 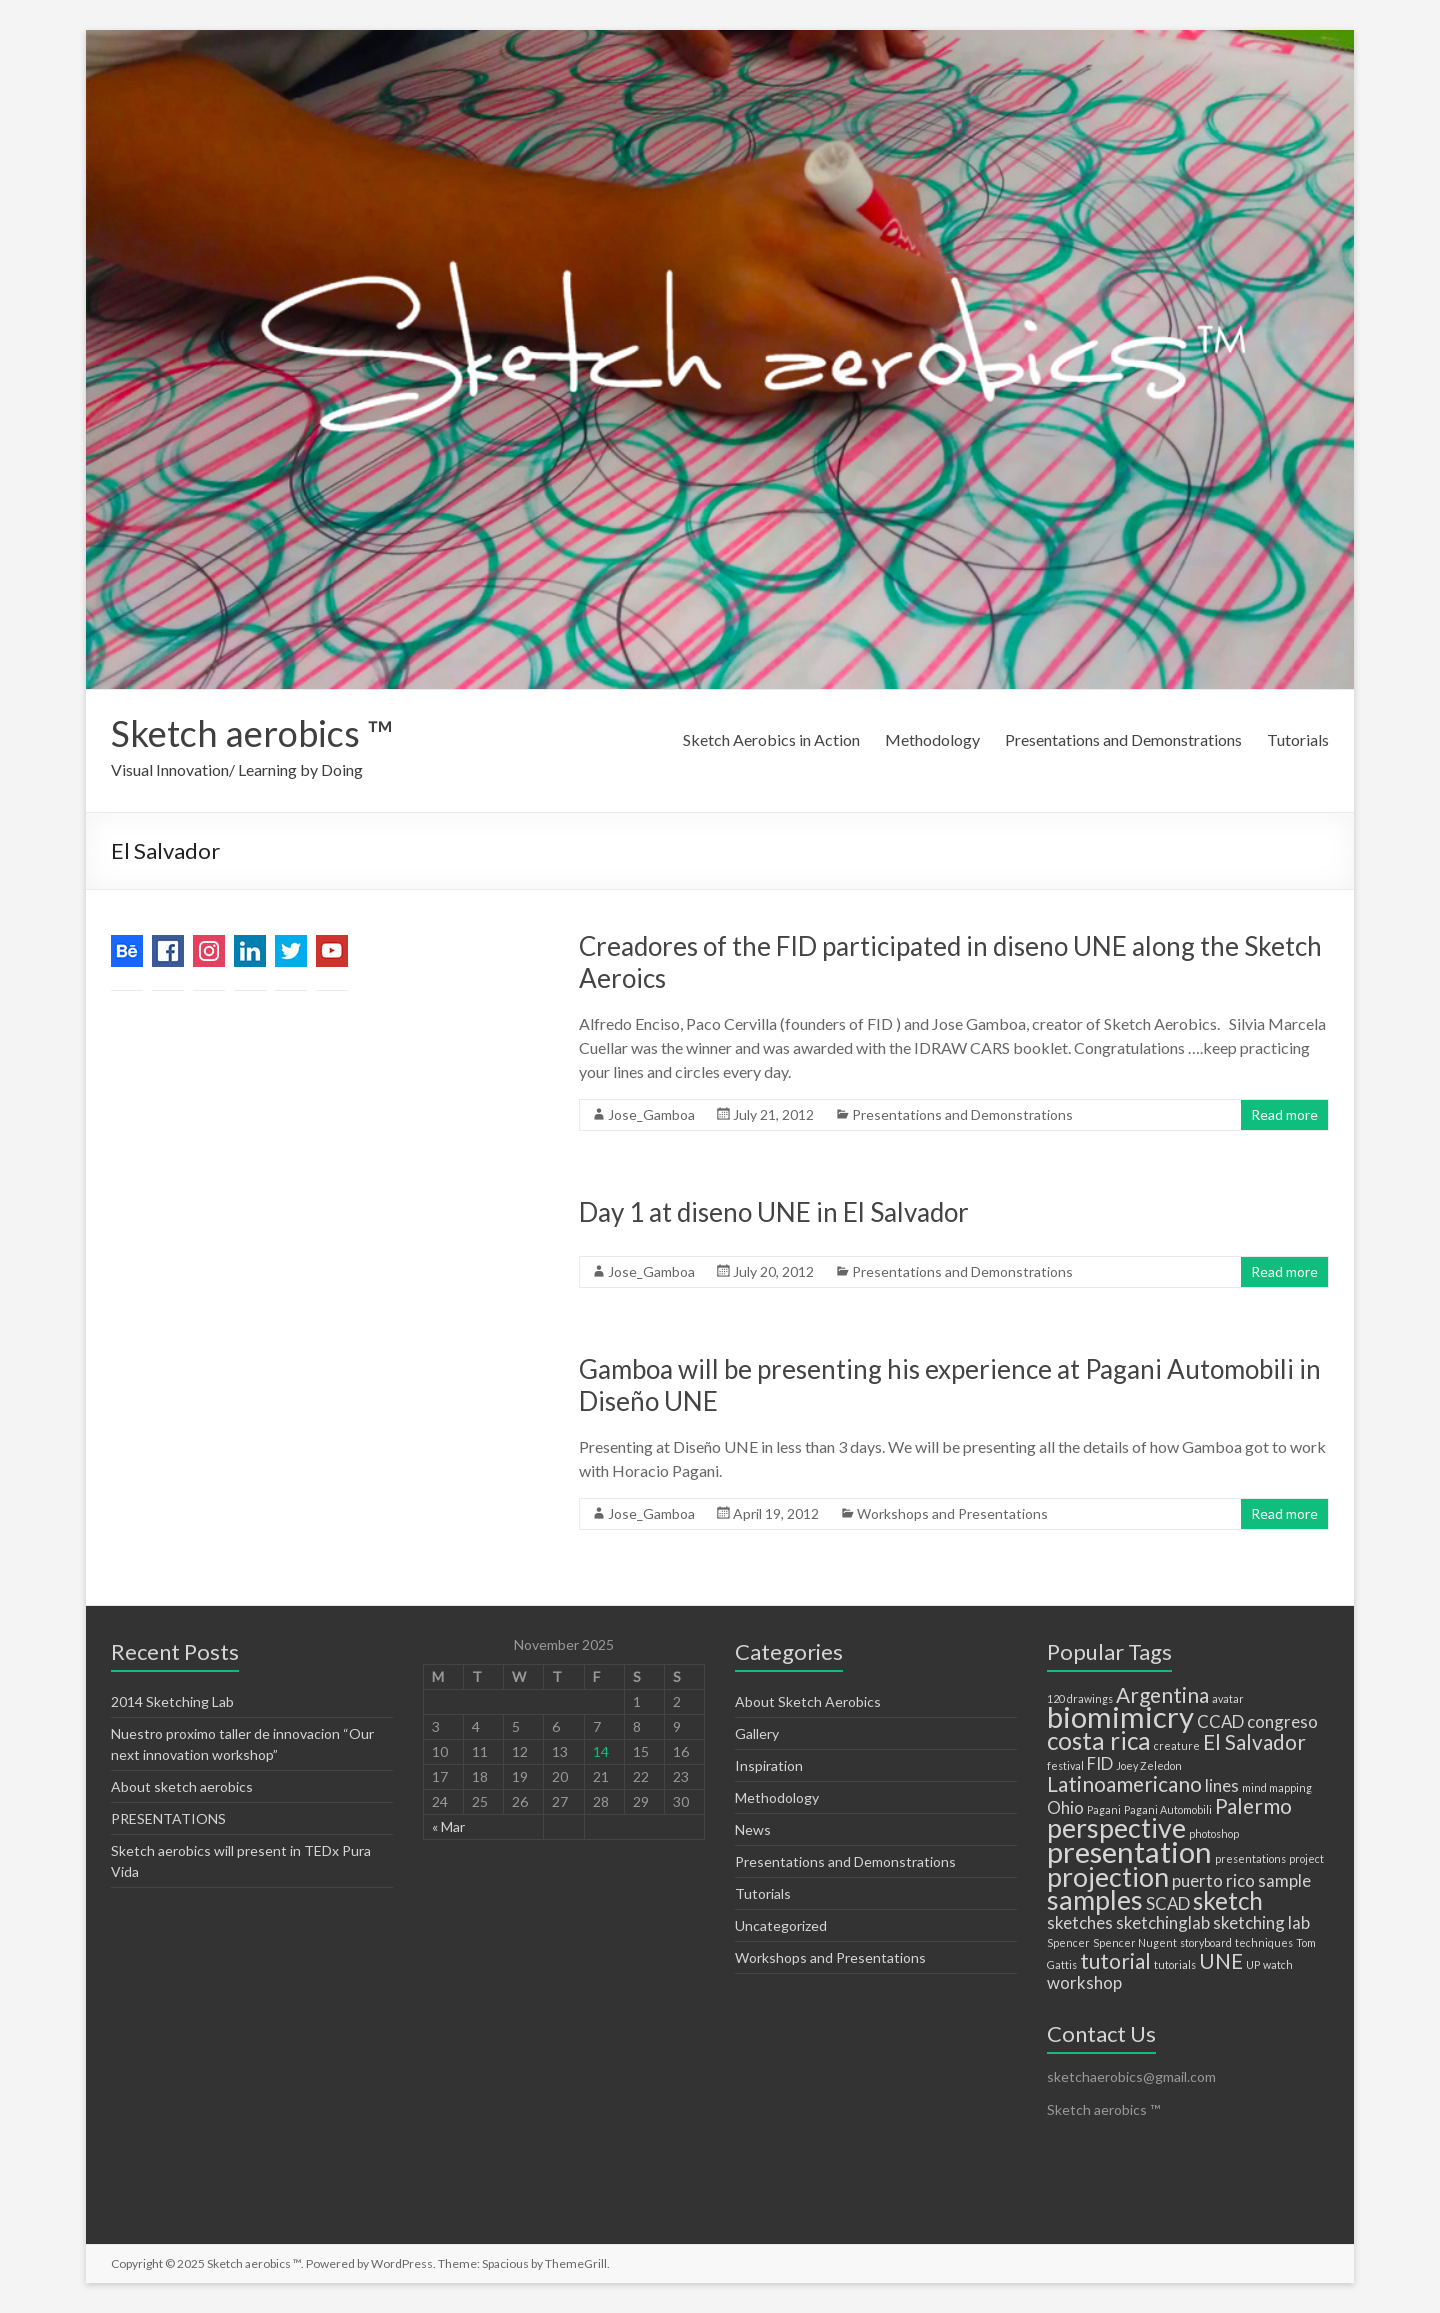 What do you see at coordinates (932, 739) in the screenshot?
I see `Methodology` at bounding box center [932, 739].